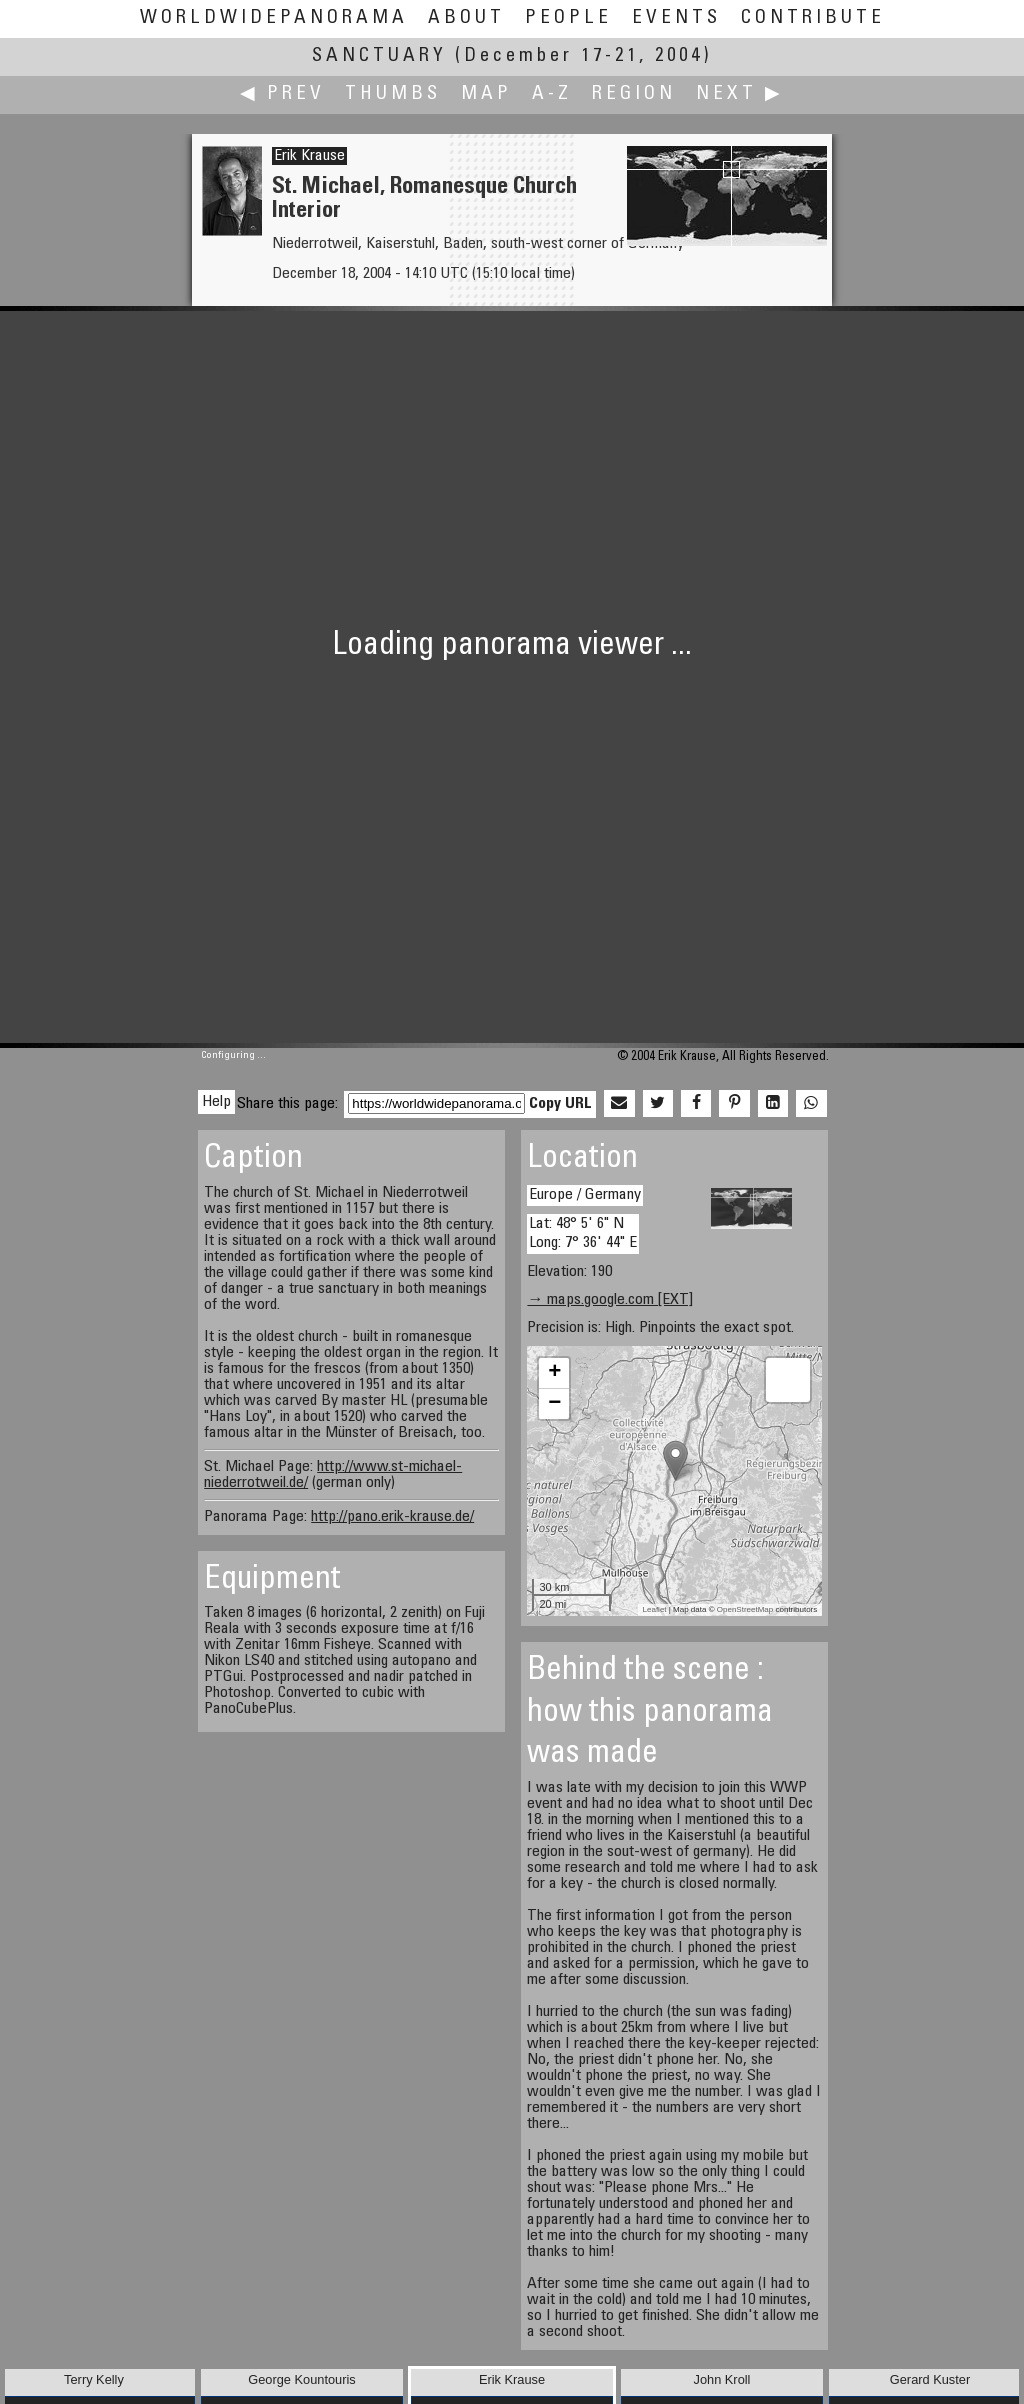  I want to click on People, so click(568, 18).